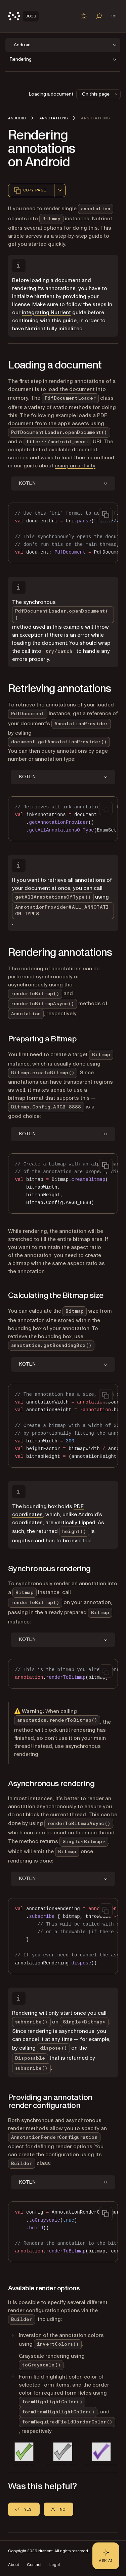 This screenshot has height=2576, width=126. Describe the element at coordinates (54, 2565) in the screenshot. I see `Legal` at that location.